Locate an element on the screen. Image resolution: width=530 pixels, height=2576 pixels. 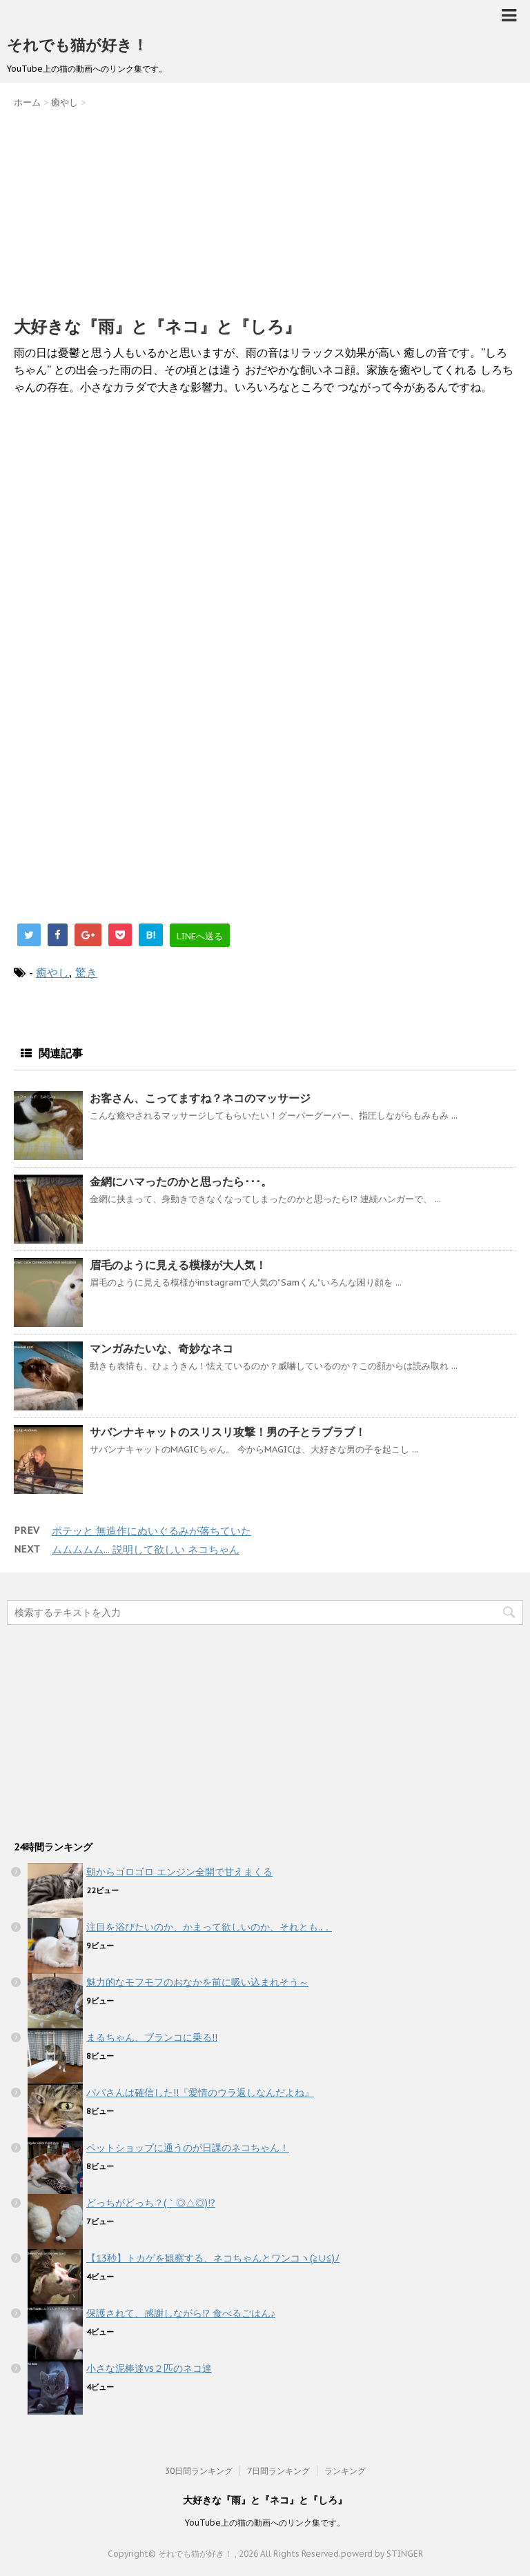
お客さん、こってますね？ネコのマッサージ is located at coordinates (200, 1098).